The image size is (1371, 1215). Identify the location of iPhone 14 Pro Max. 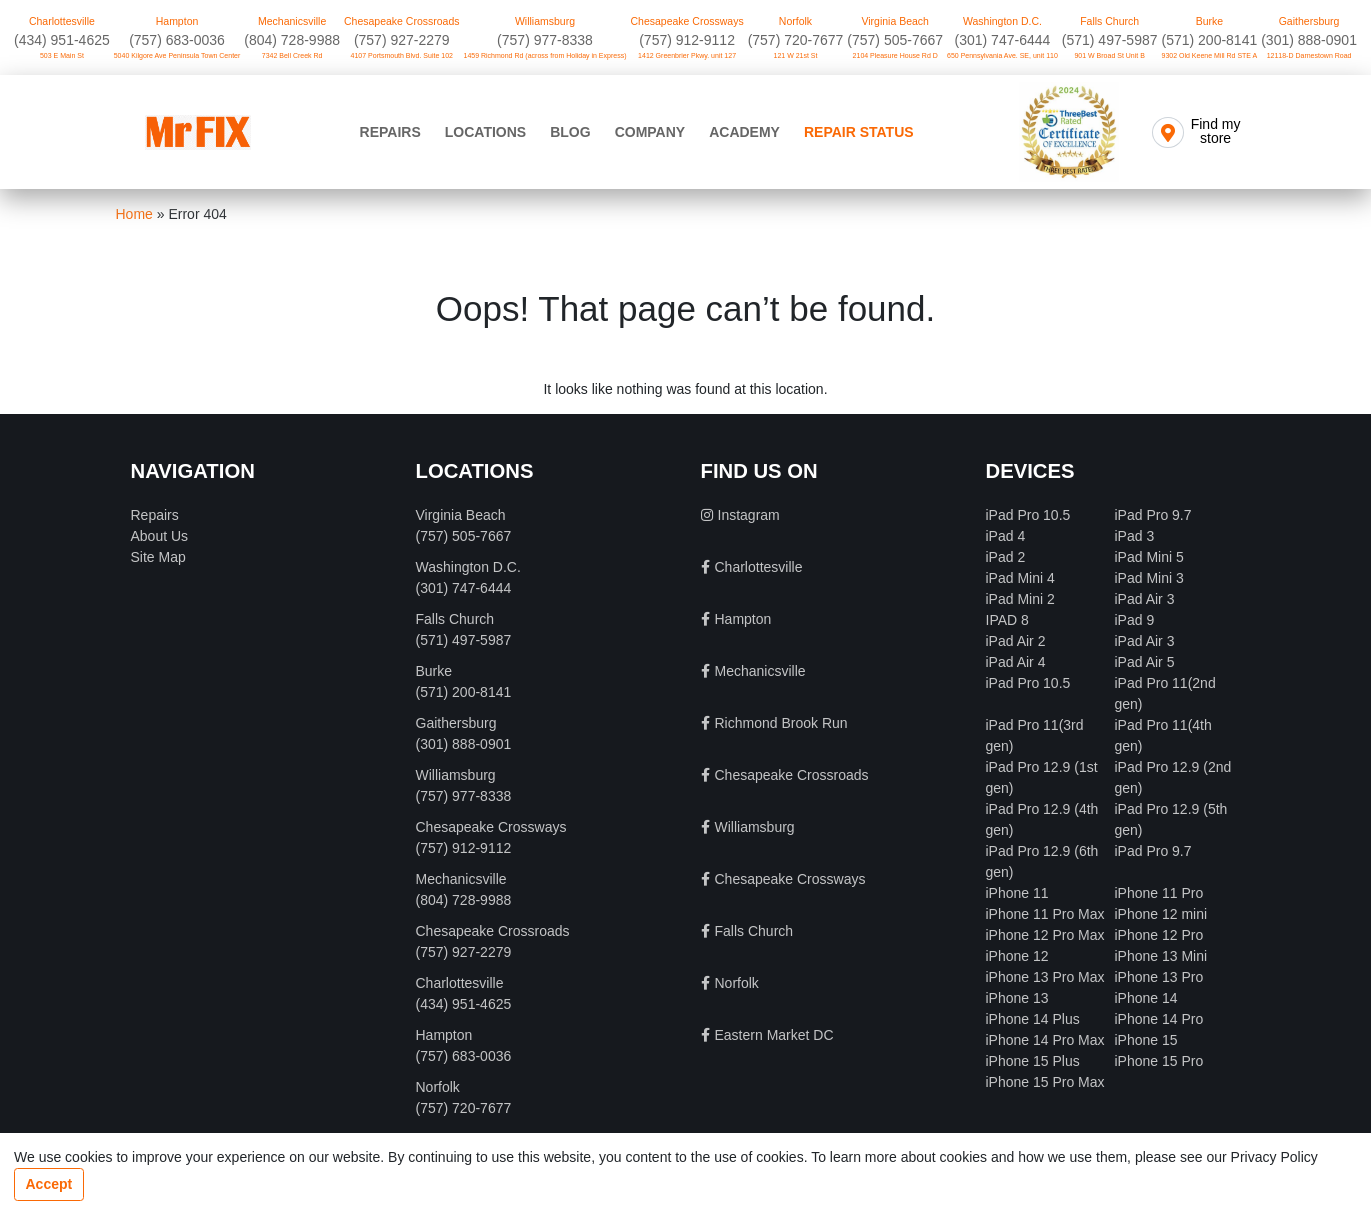
(1045, 1040).